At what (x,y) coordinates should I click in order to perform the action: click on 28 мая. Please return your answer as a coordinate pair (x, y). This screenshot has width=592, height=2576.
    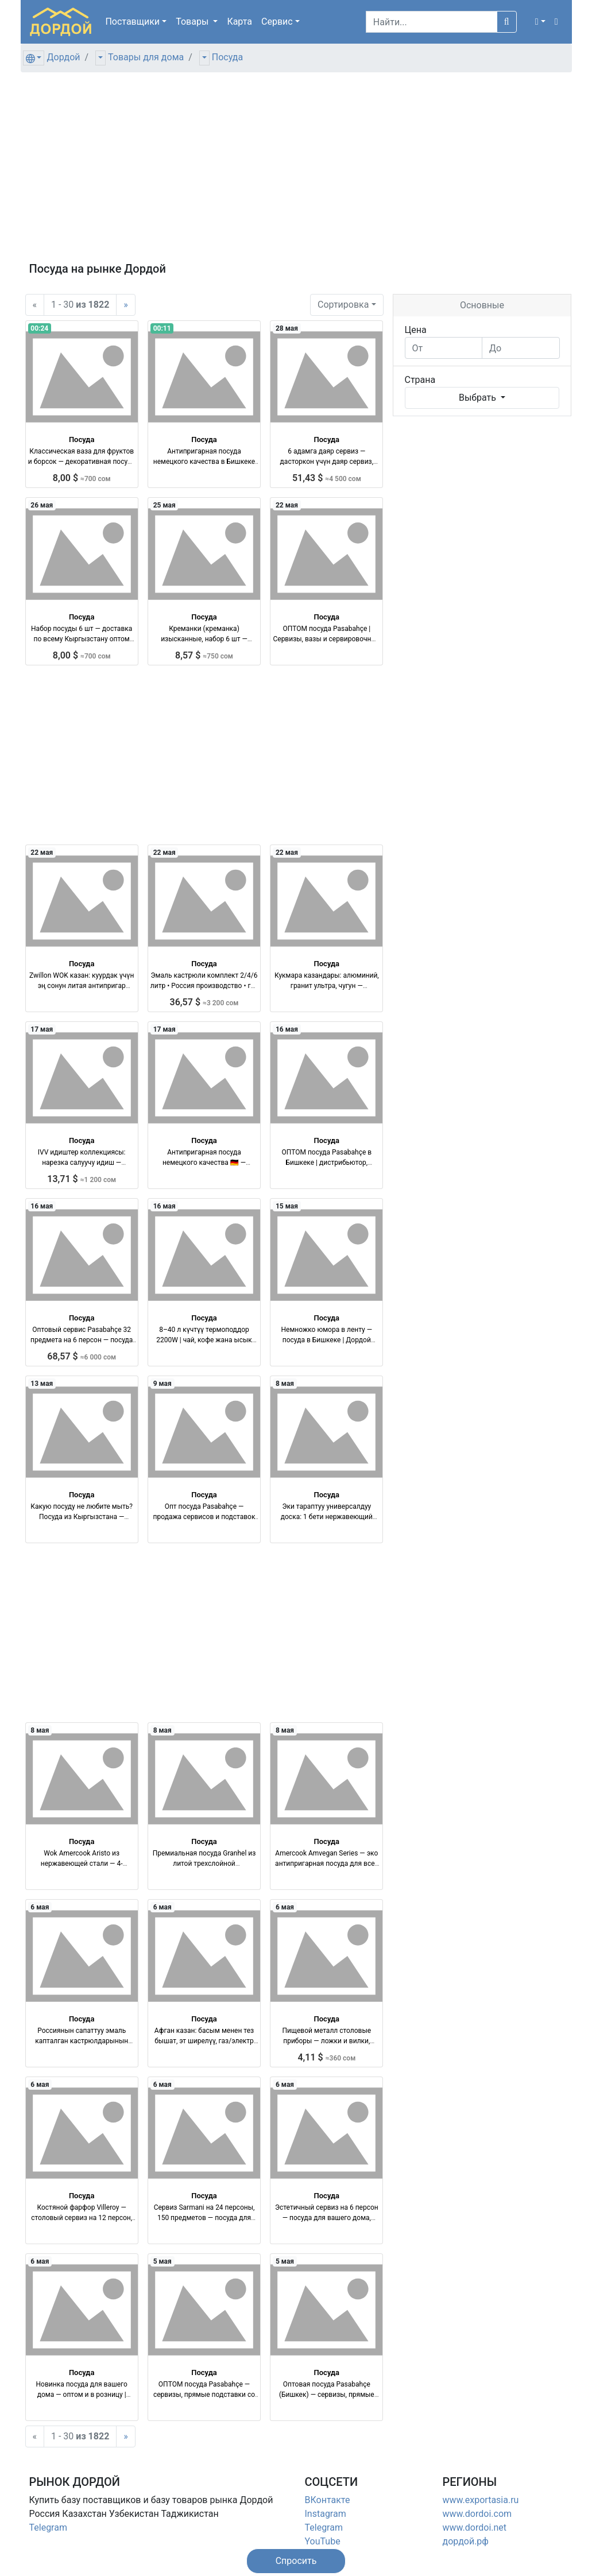
    Looking at the image, I should click on (287, 328).